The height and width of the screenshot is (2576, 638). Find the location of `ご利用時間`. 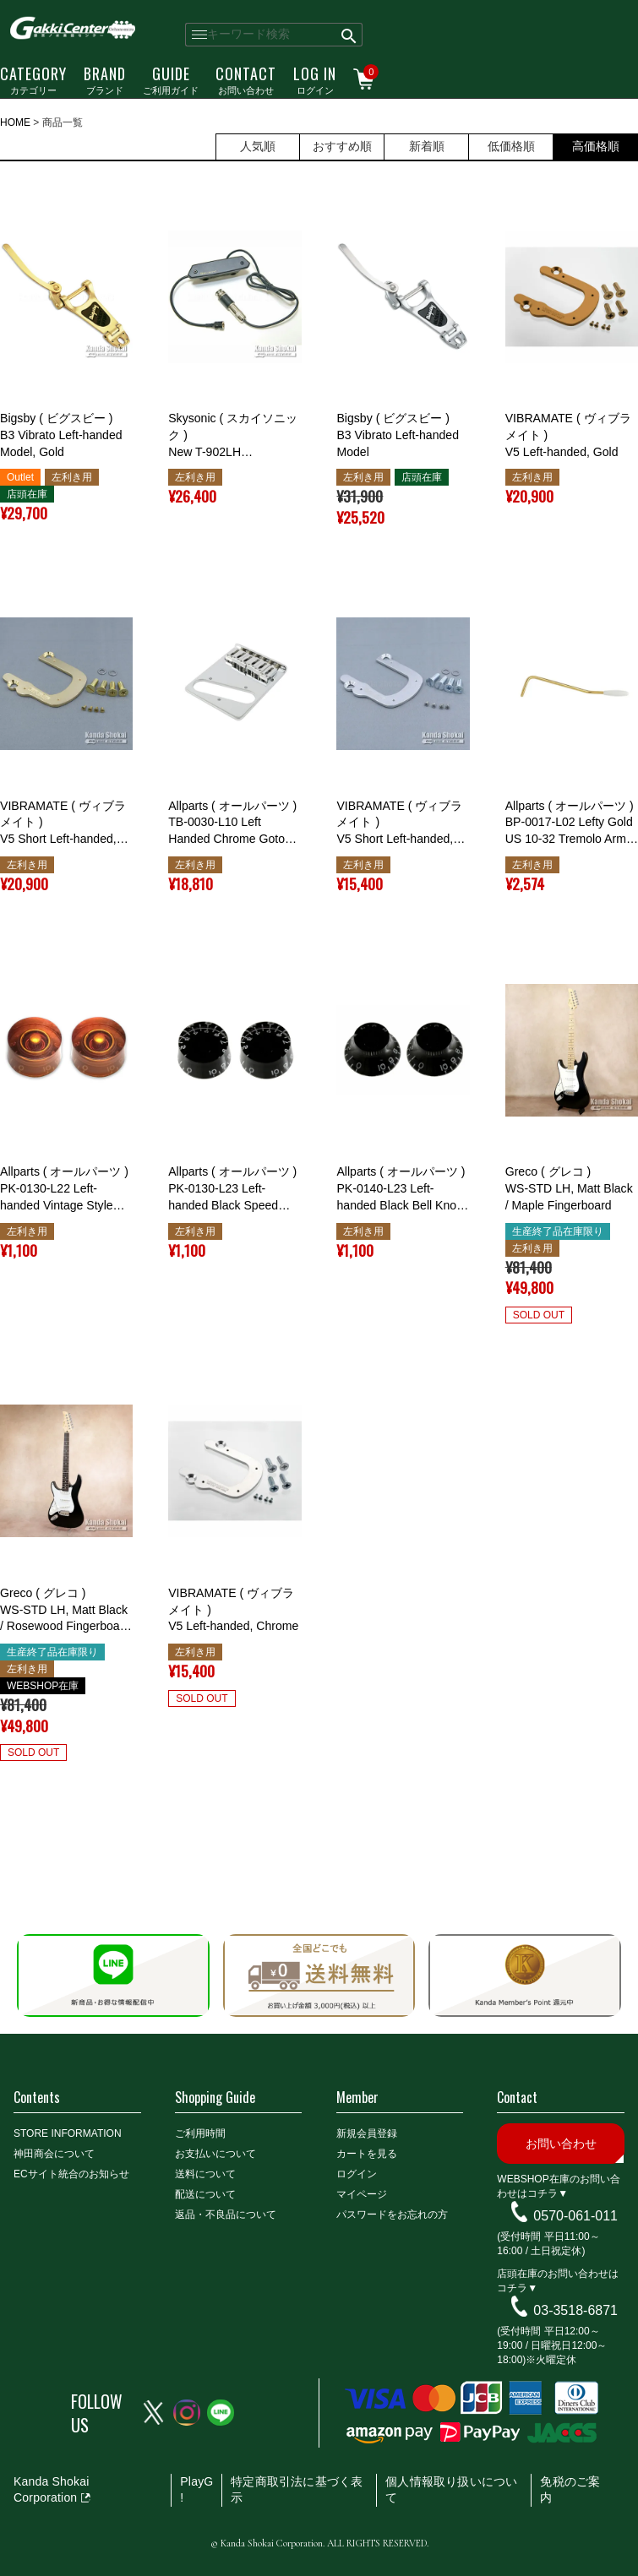

ご利用時間 is located at coordinates (200, 2133).